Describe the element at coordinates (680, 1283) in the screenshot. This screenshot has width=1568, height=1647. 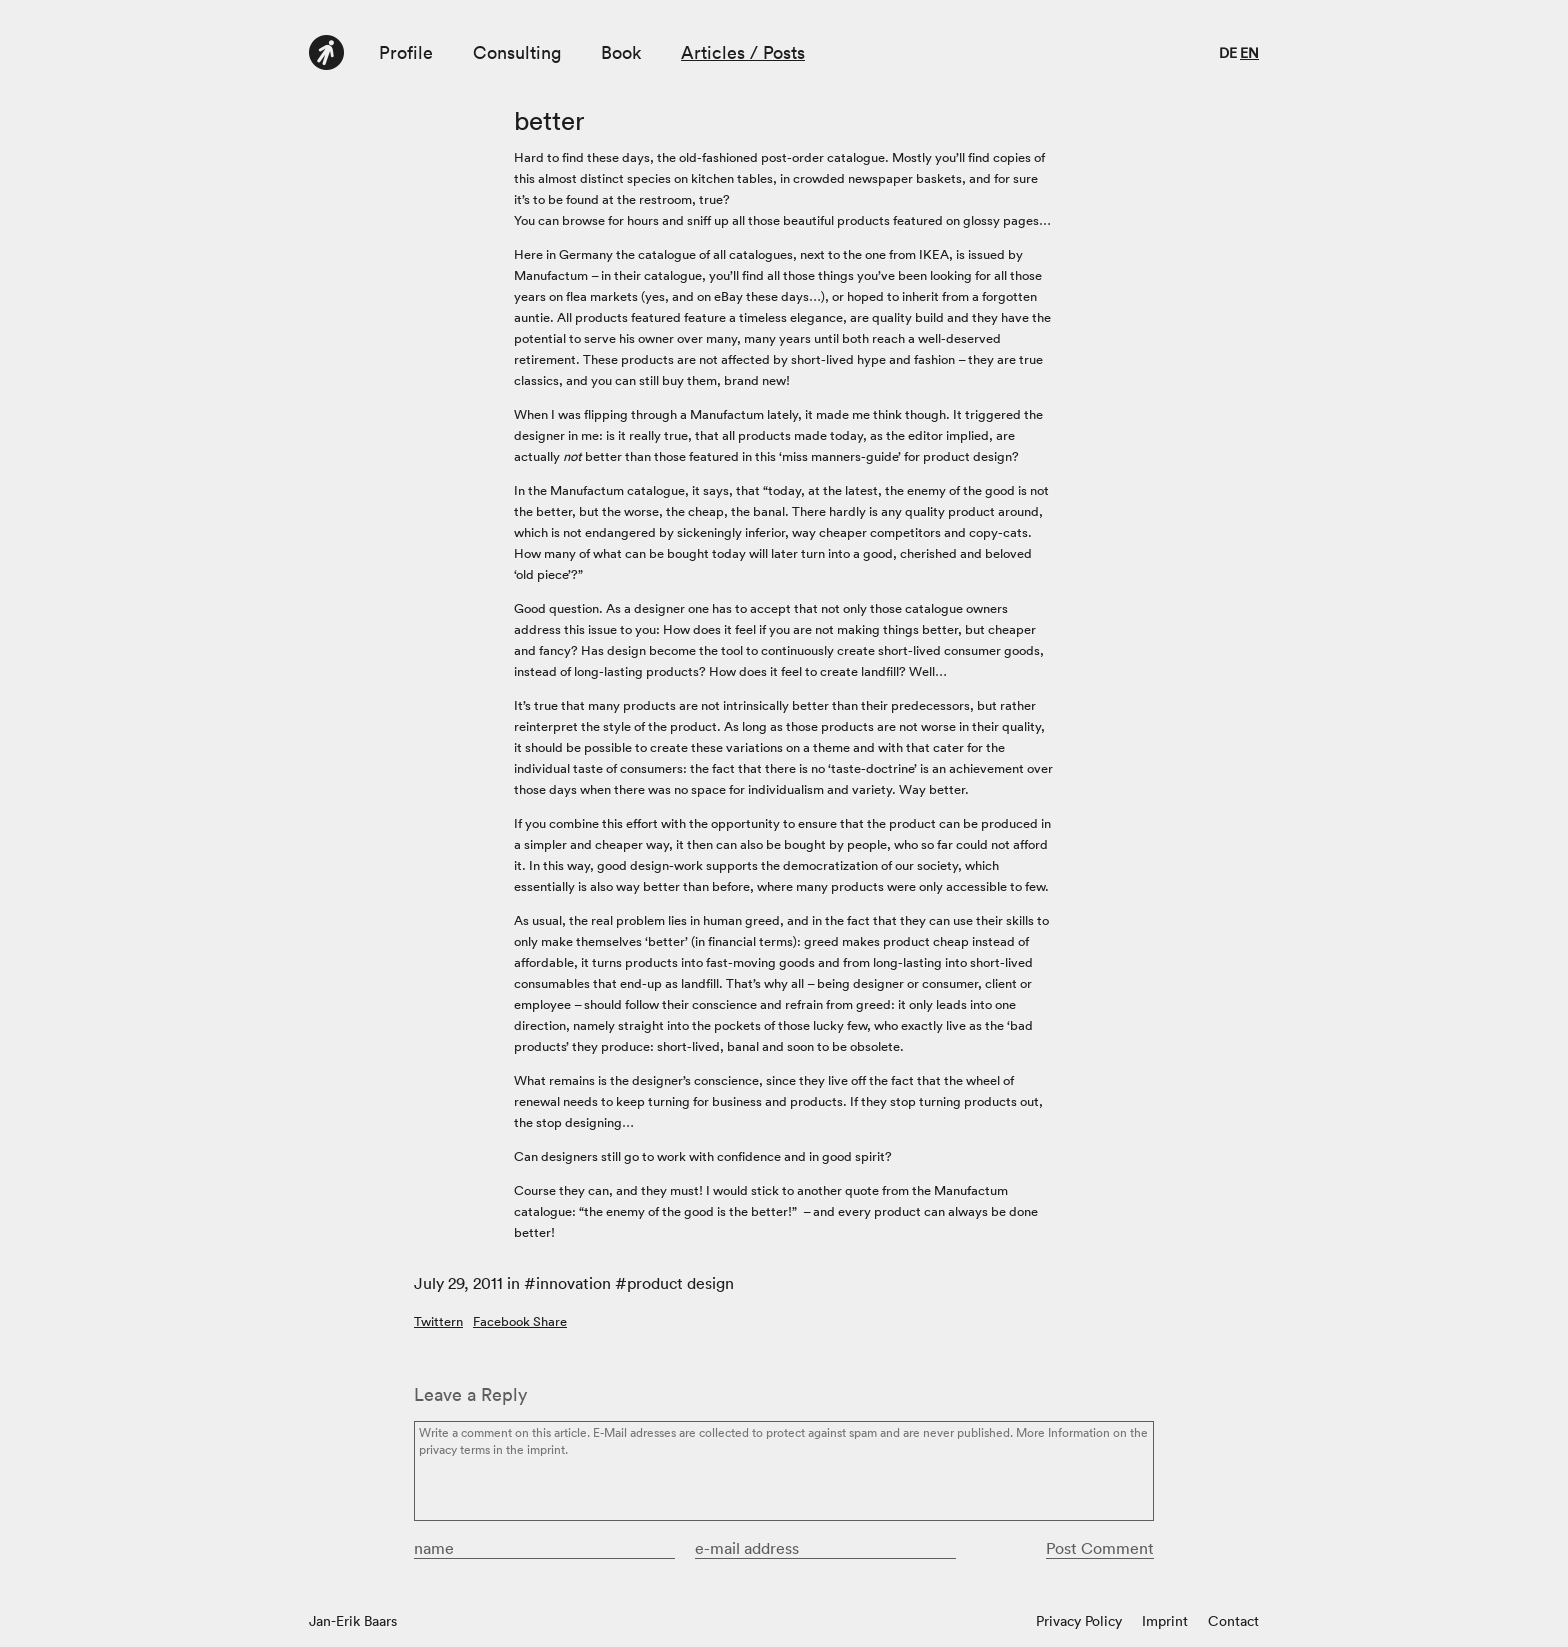
I see `product design` at that location.